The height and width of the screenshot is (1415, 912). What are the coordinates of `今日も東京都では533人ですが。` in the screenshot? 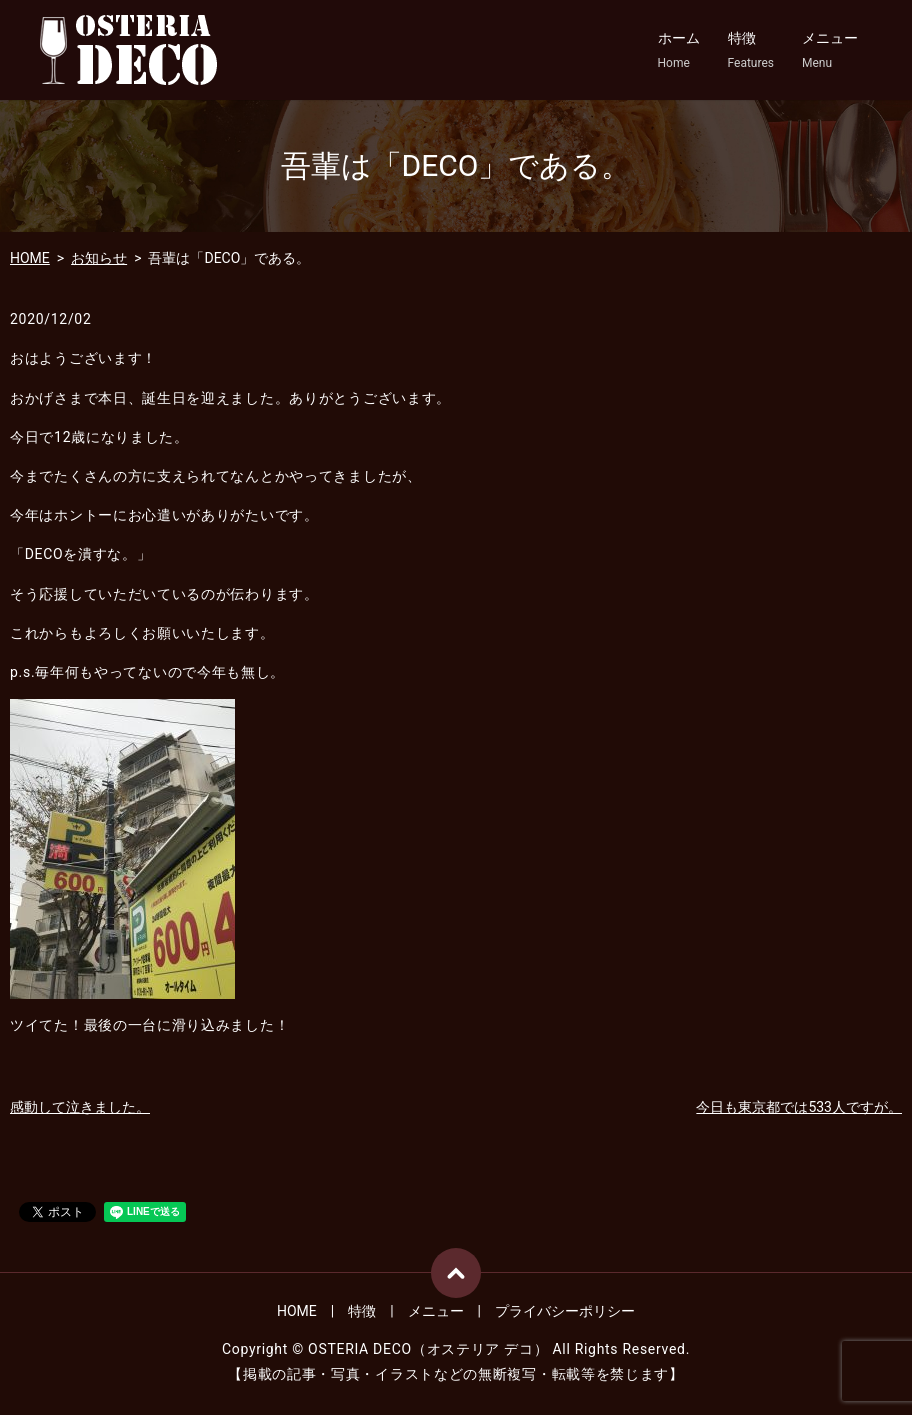 It's located at (799, 1107).